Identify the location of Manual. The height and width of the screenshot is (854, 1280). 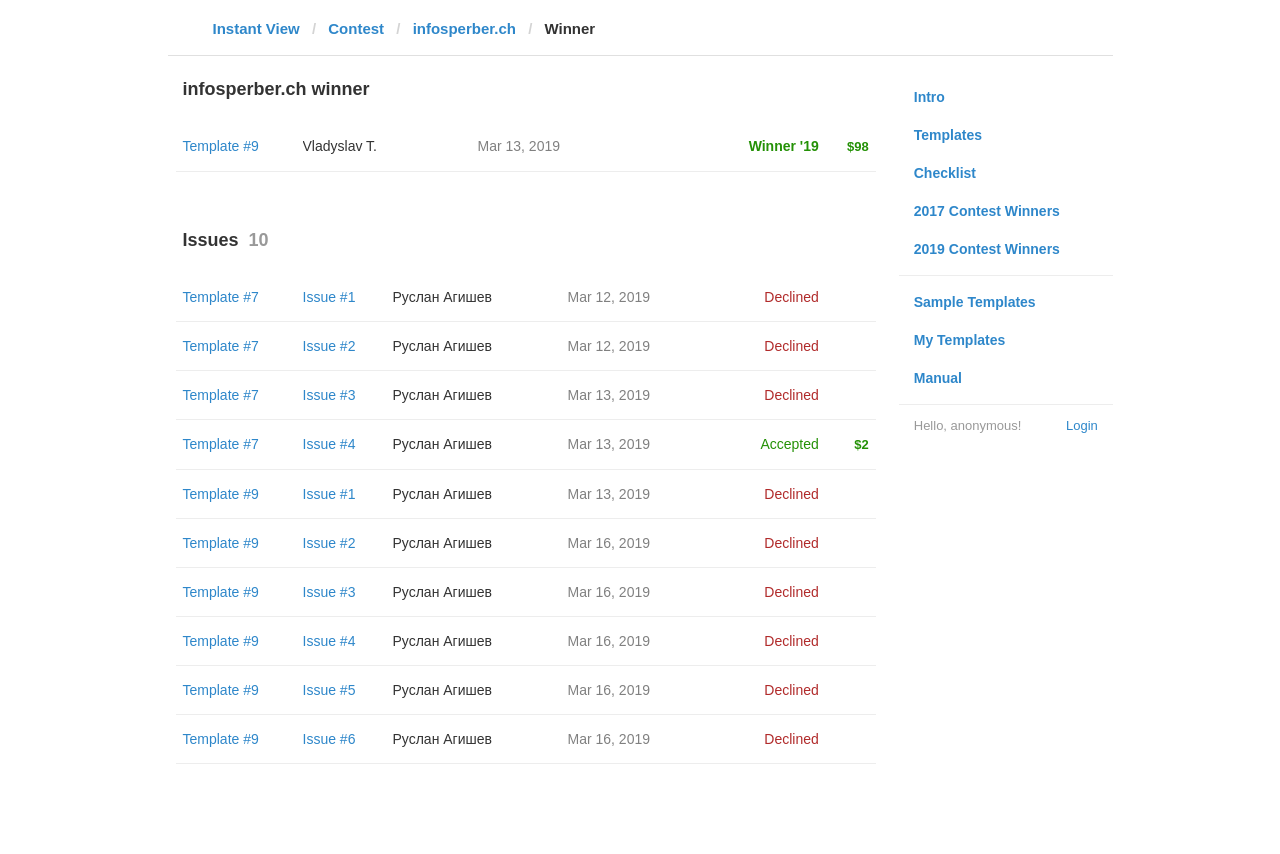
(938, 378).